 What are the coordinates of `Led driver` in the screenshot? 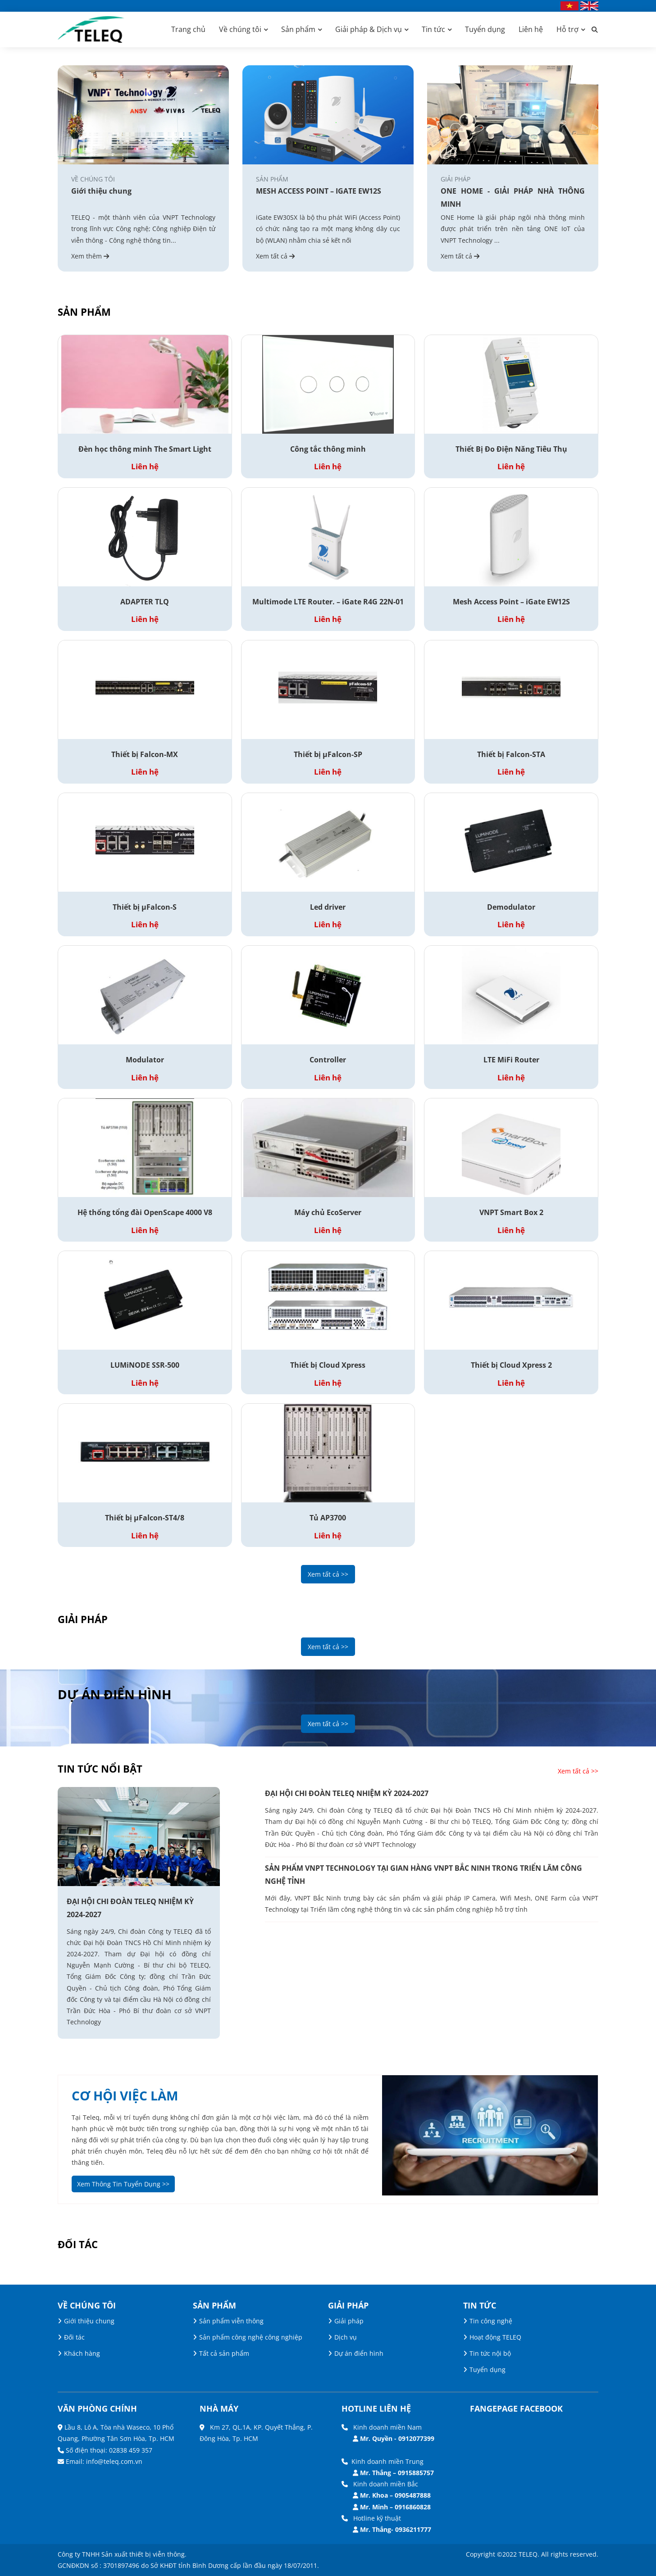 It's located at (328, 907).